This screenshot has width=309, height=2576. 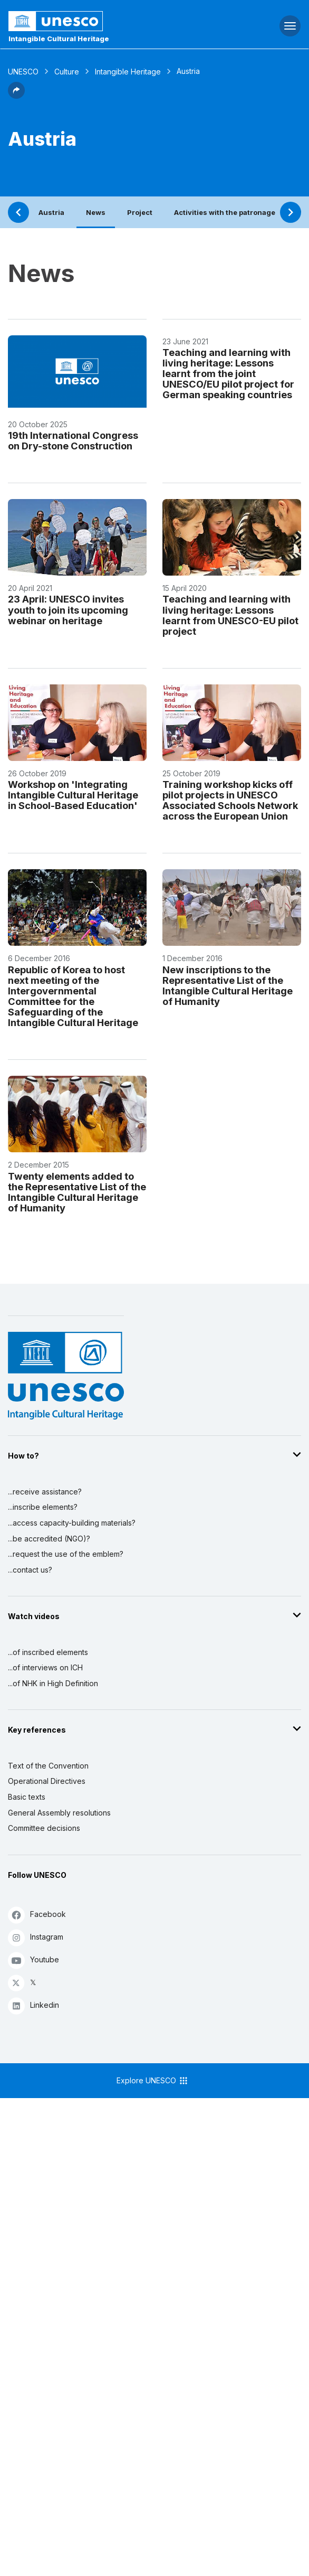 What do you see at coordinates (33, 2005) in the screenshot?
I see `Linkedin` at bounding box center [33, 2005].